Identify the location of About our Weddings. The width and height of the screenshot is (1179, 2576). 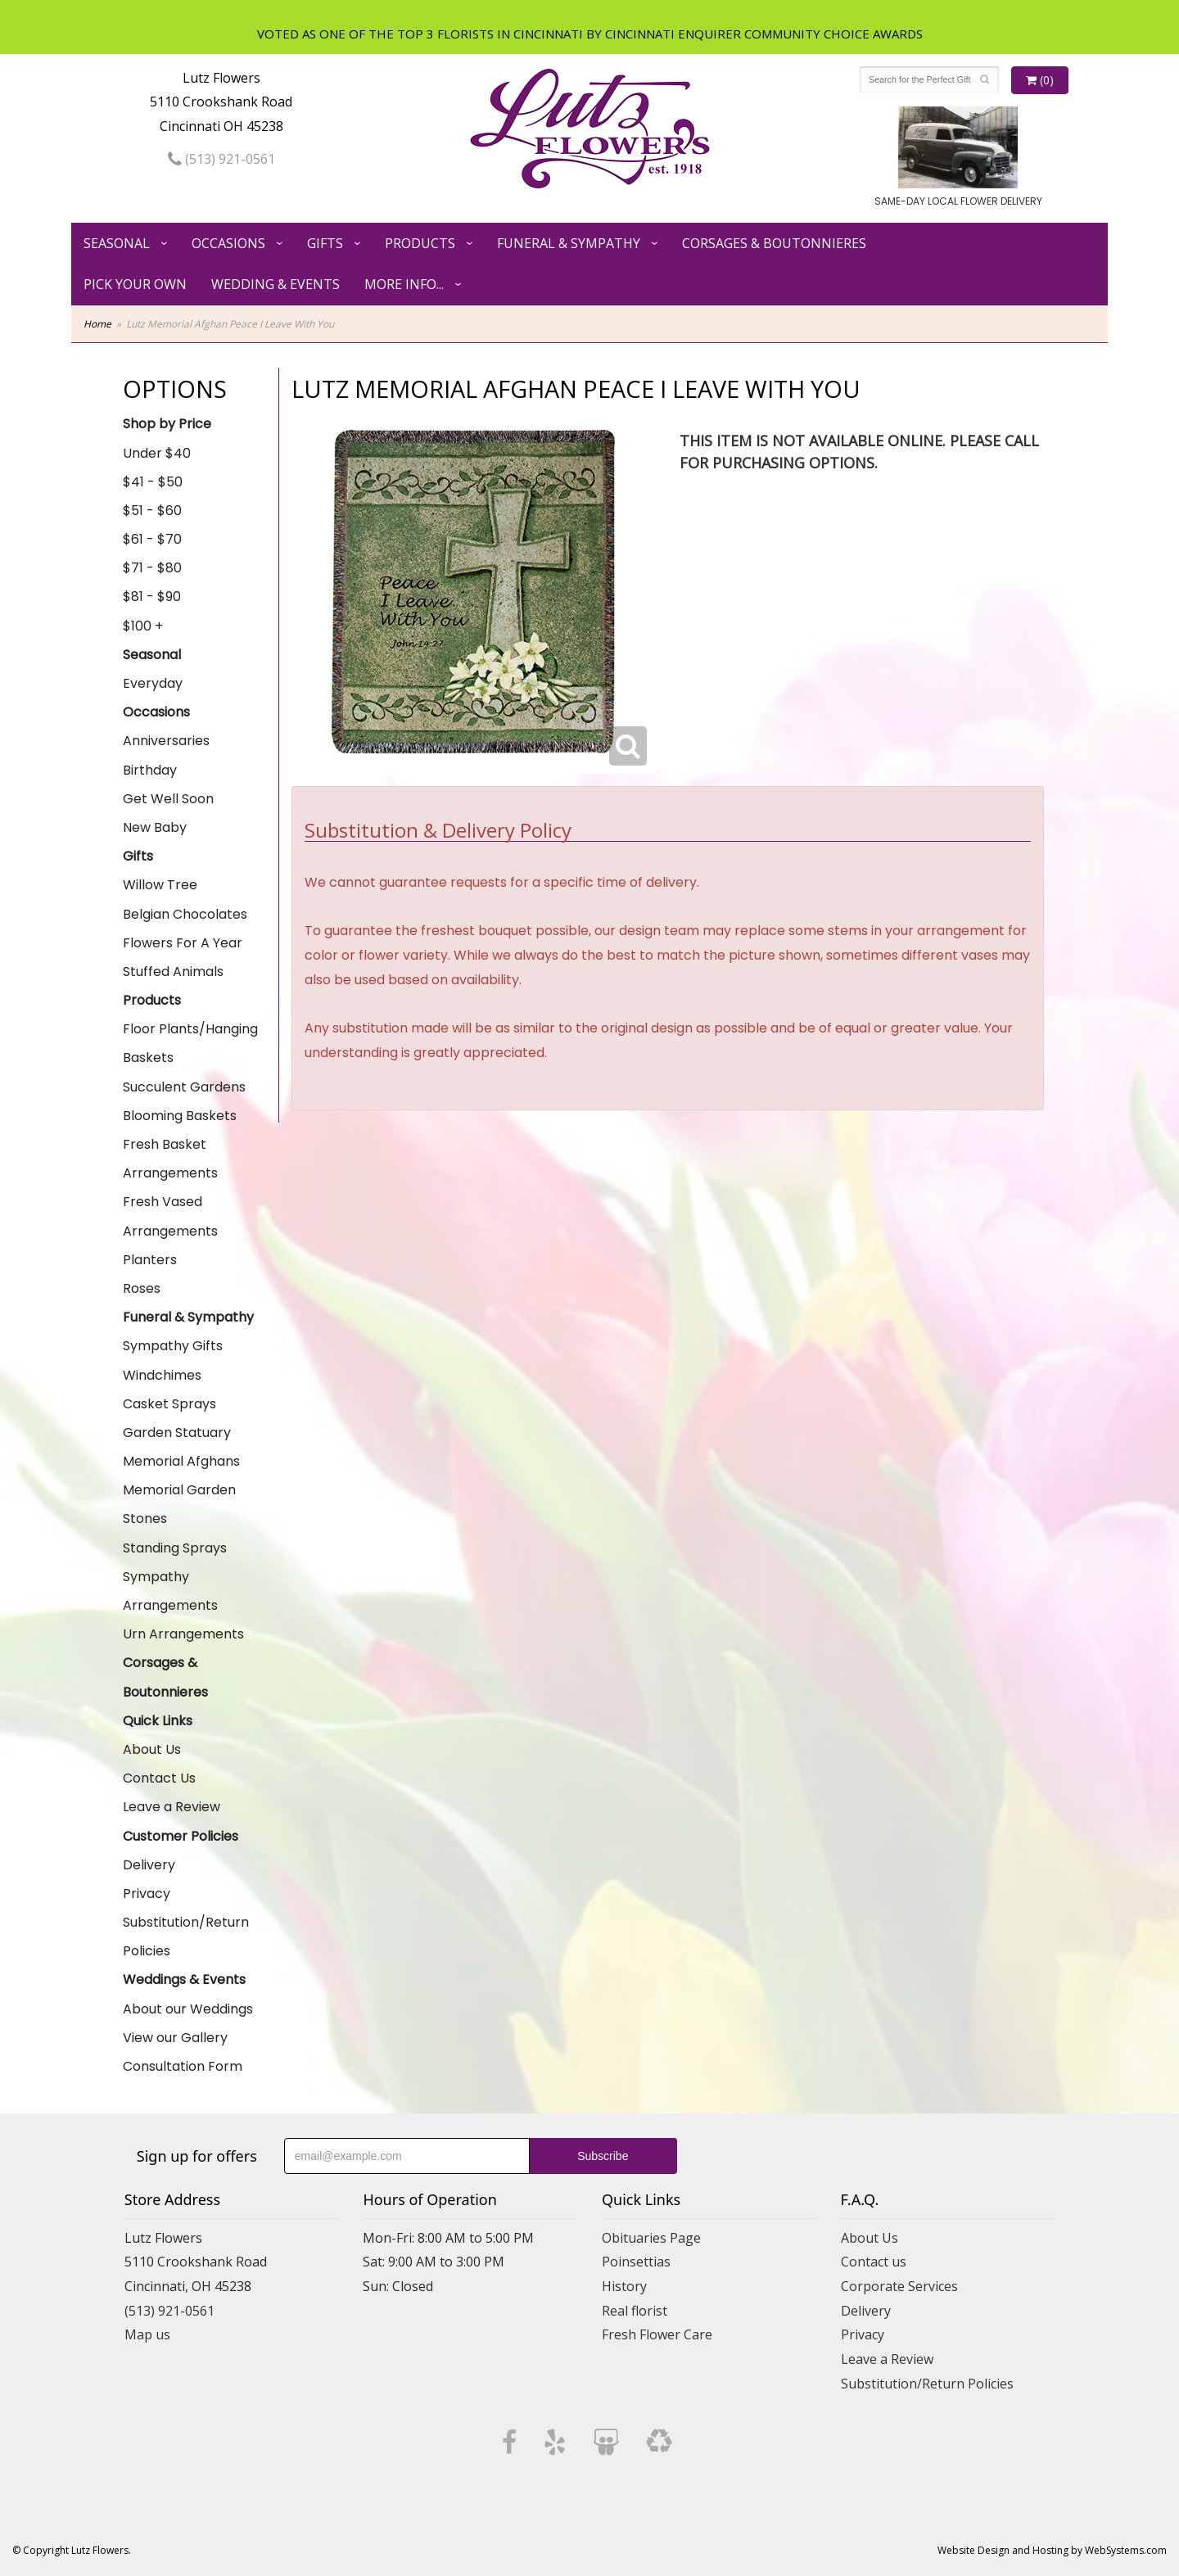
(188, 2009).